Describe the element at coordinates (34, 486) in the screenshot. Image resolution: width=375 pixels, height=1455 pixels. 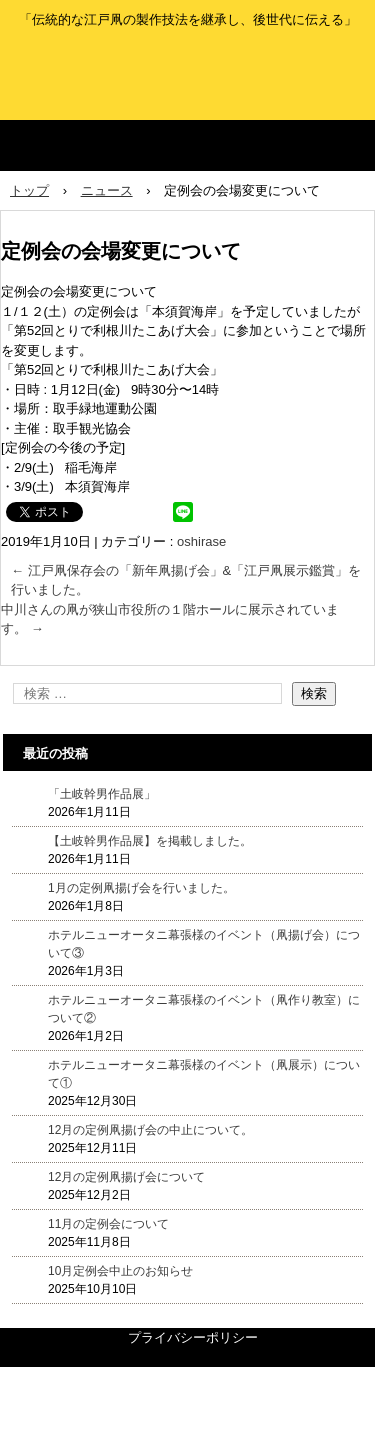
I see `3/9(土)` at that location.